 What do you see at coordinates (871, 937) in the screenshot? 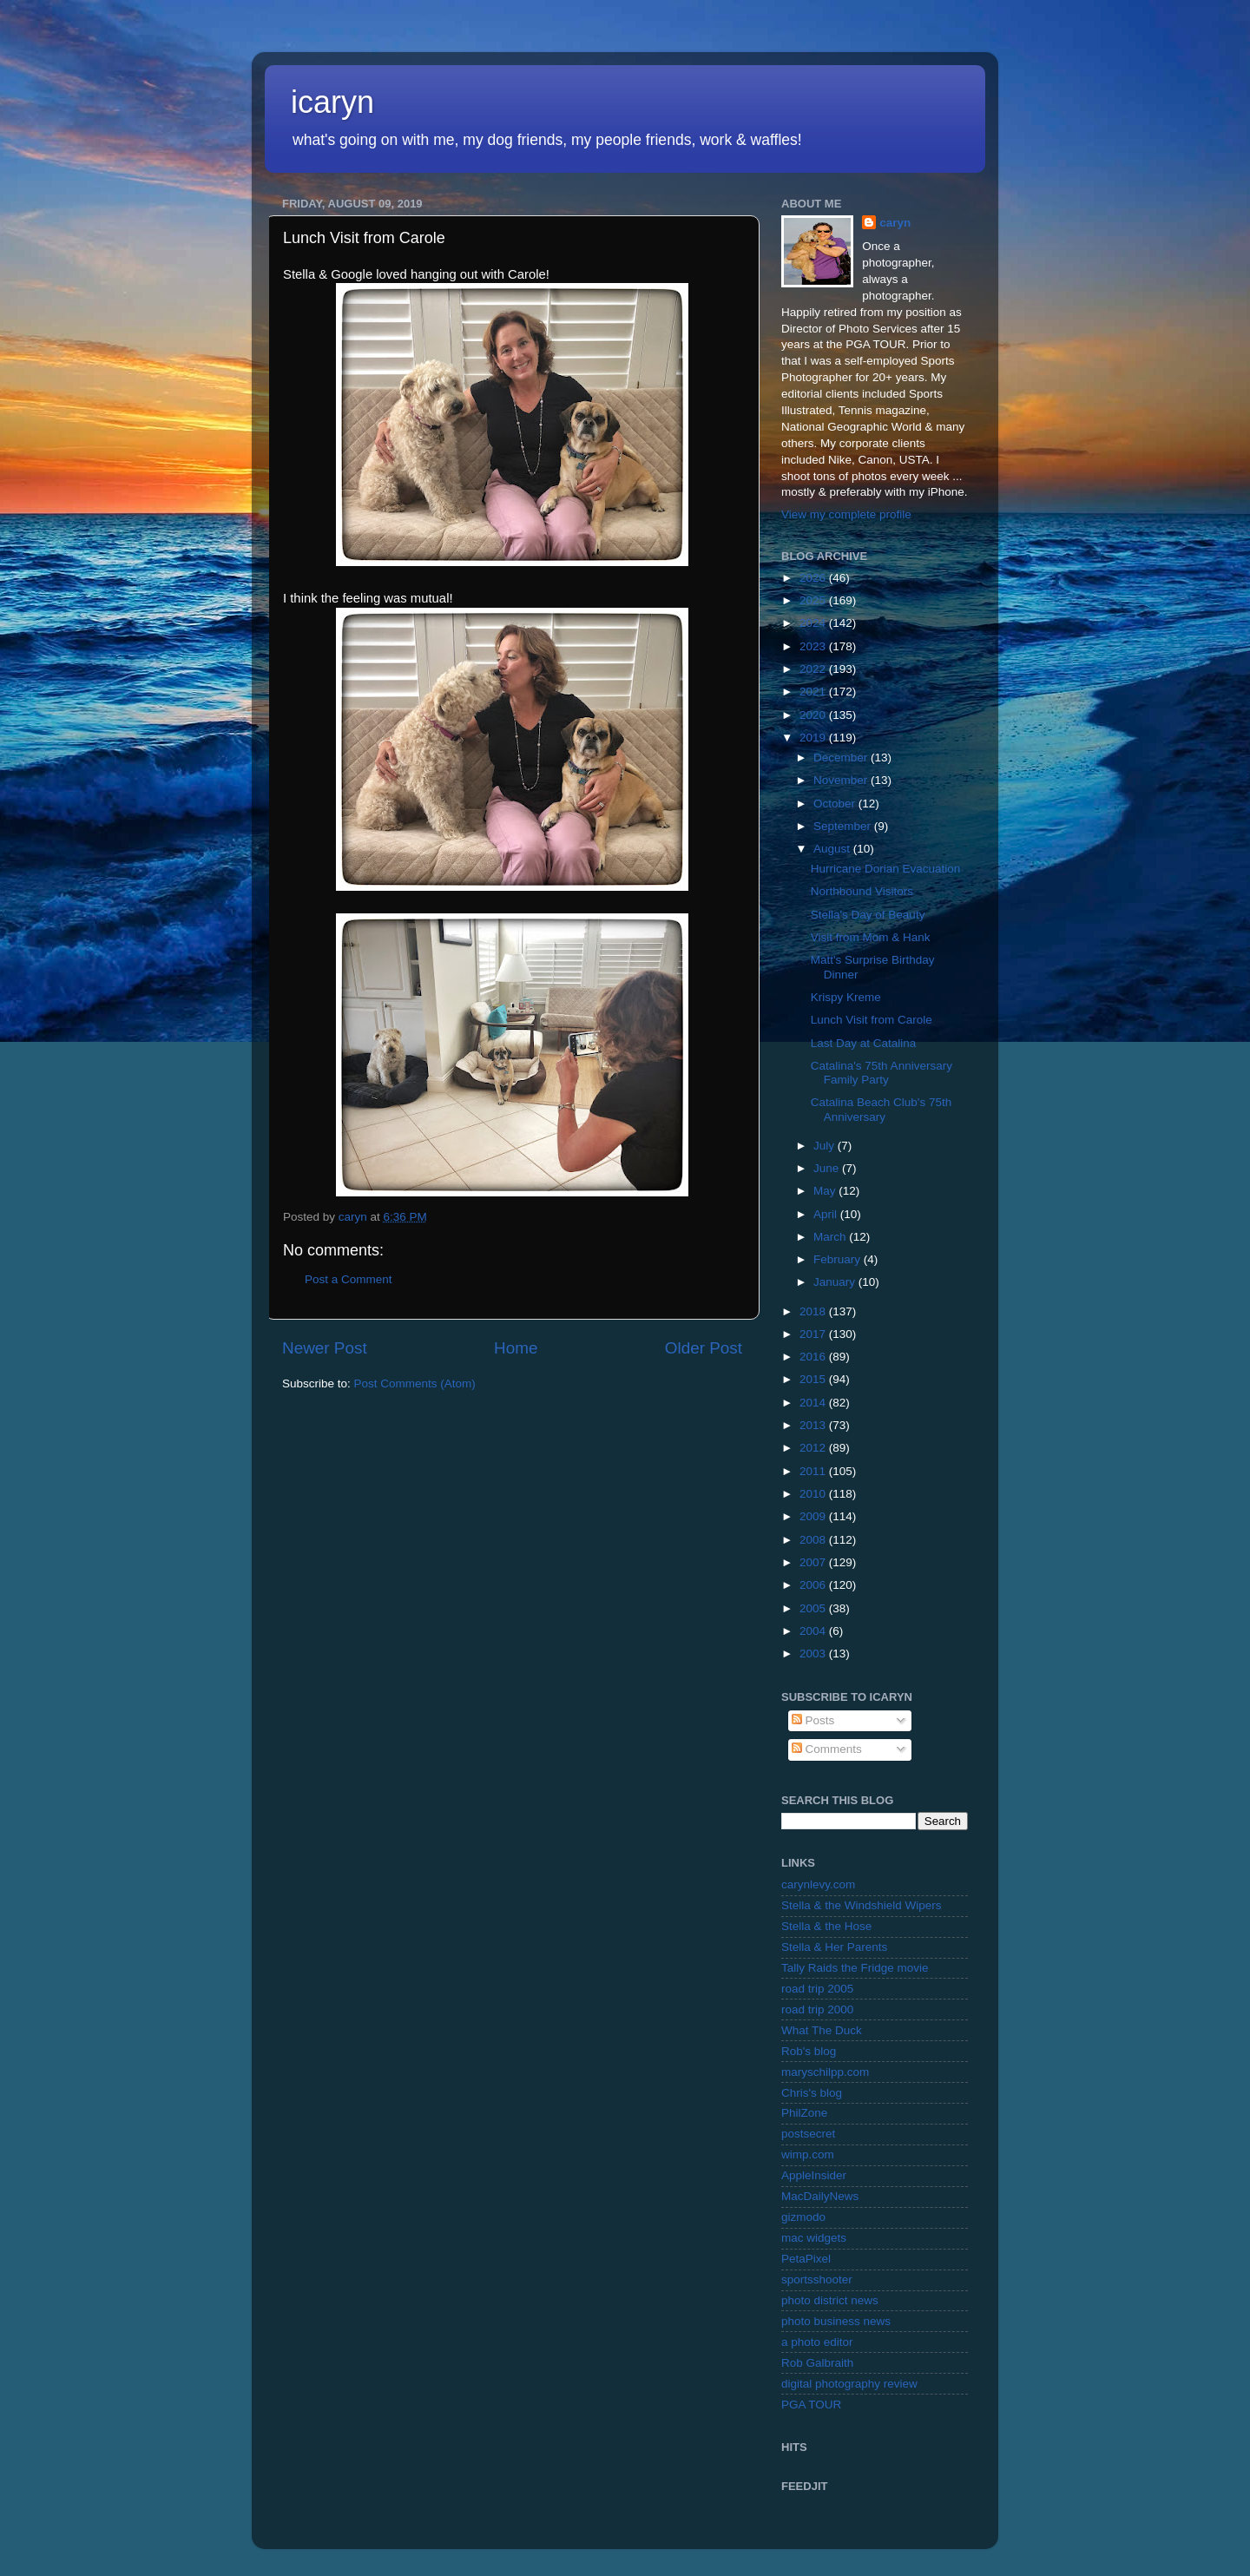
I see `Visit from Mom & Hank` at bounding box center [871, 937].